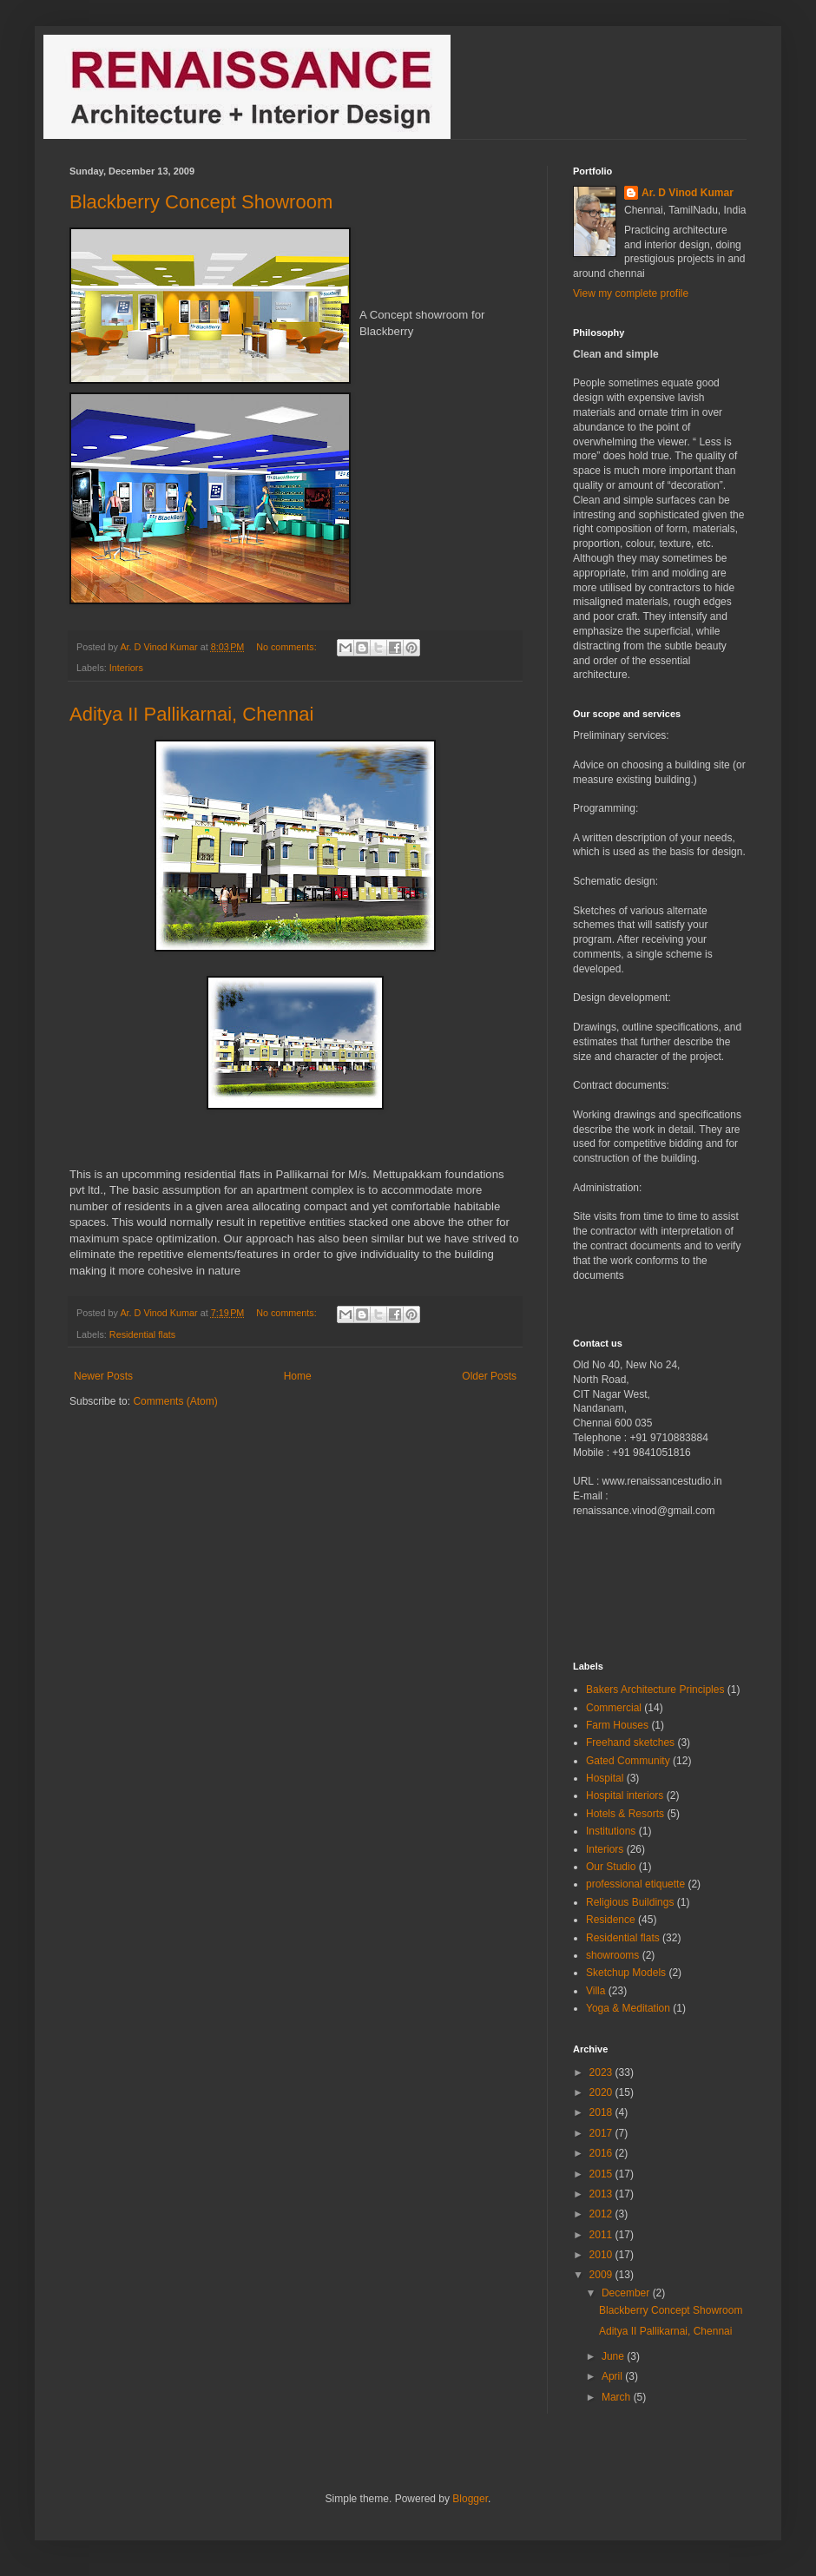  What do you see at coordinates (625, 1814) in the screenshot?
I see `Hotels & Resorts` at bounding box center [625, 1814].